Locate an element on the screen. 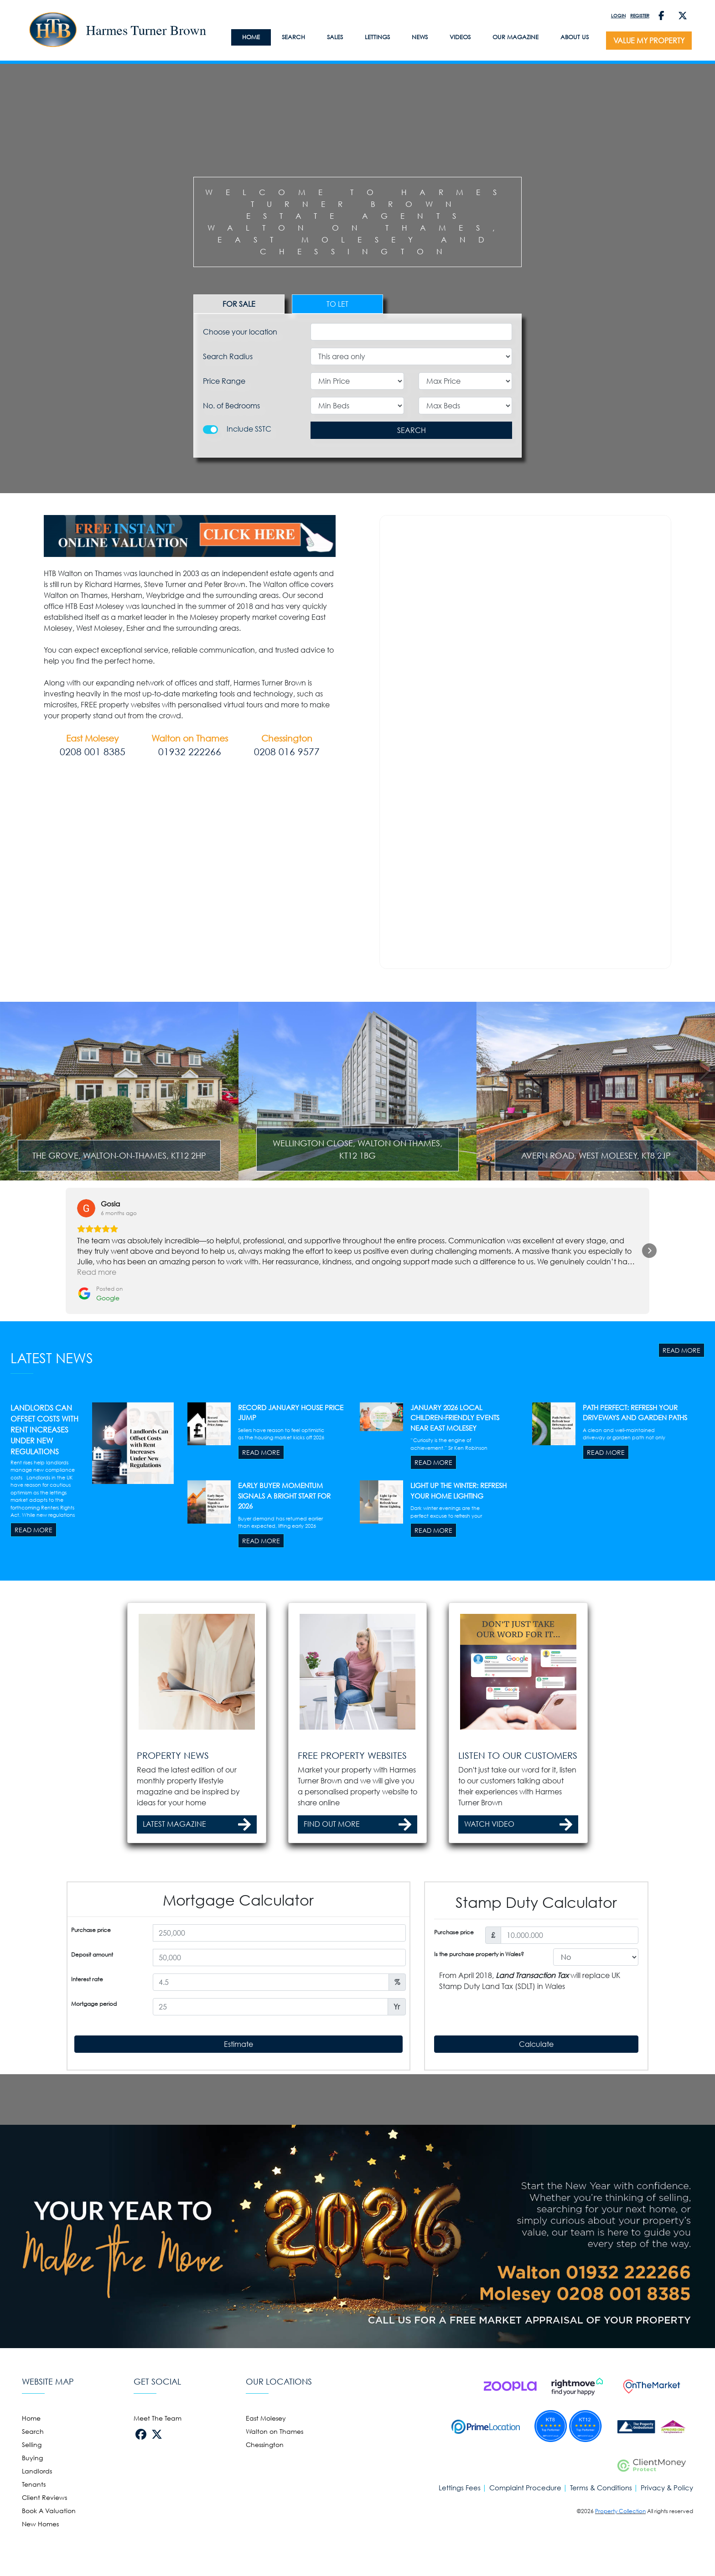 The image size is (715, 2576). Tenants is located at coordinates (34, 2548).